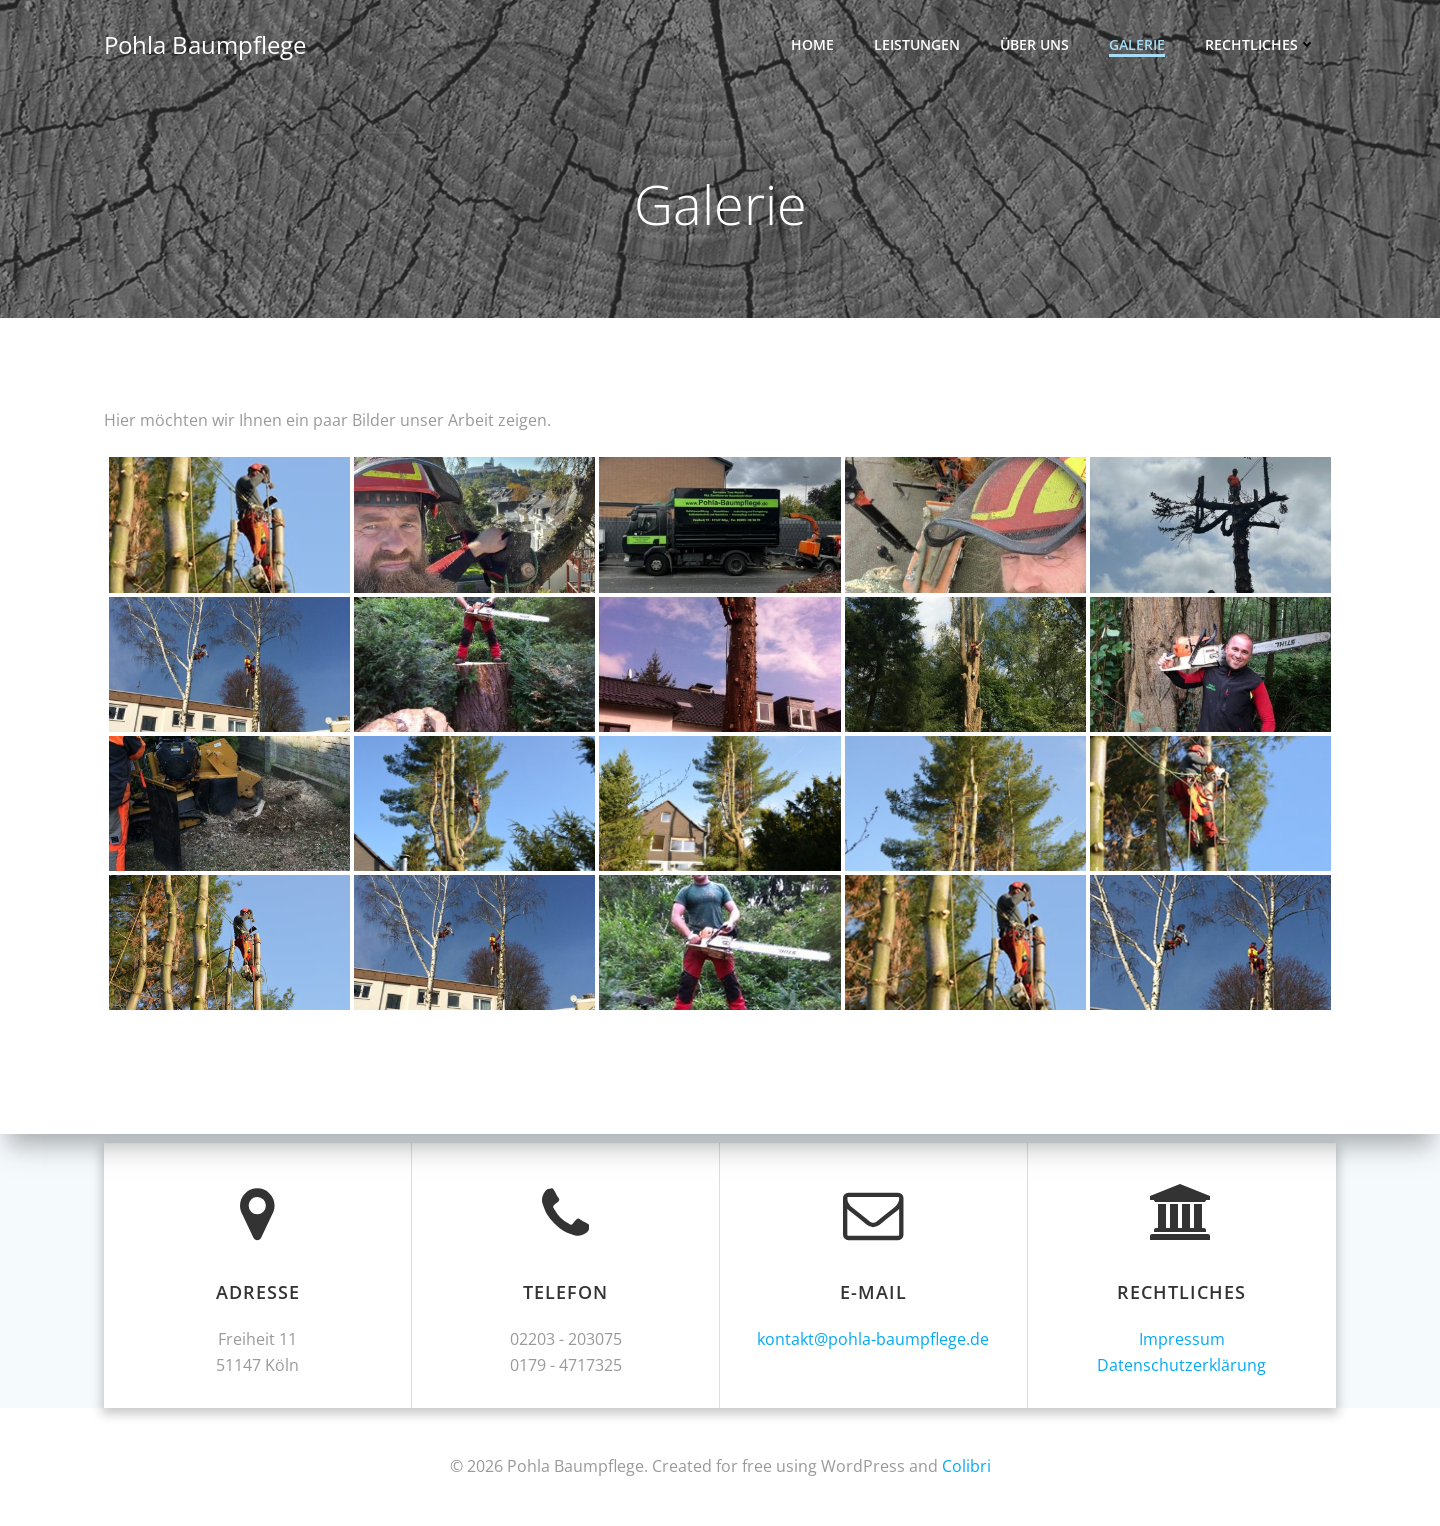 The image size is (1440, 1526). What do you see at coordinates (917, 45) in the screenshot?
I see `Leistungen` at bounding box center [917, 45].